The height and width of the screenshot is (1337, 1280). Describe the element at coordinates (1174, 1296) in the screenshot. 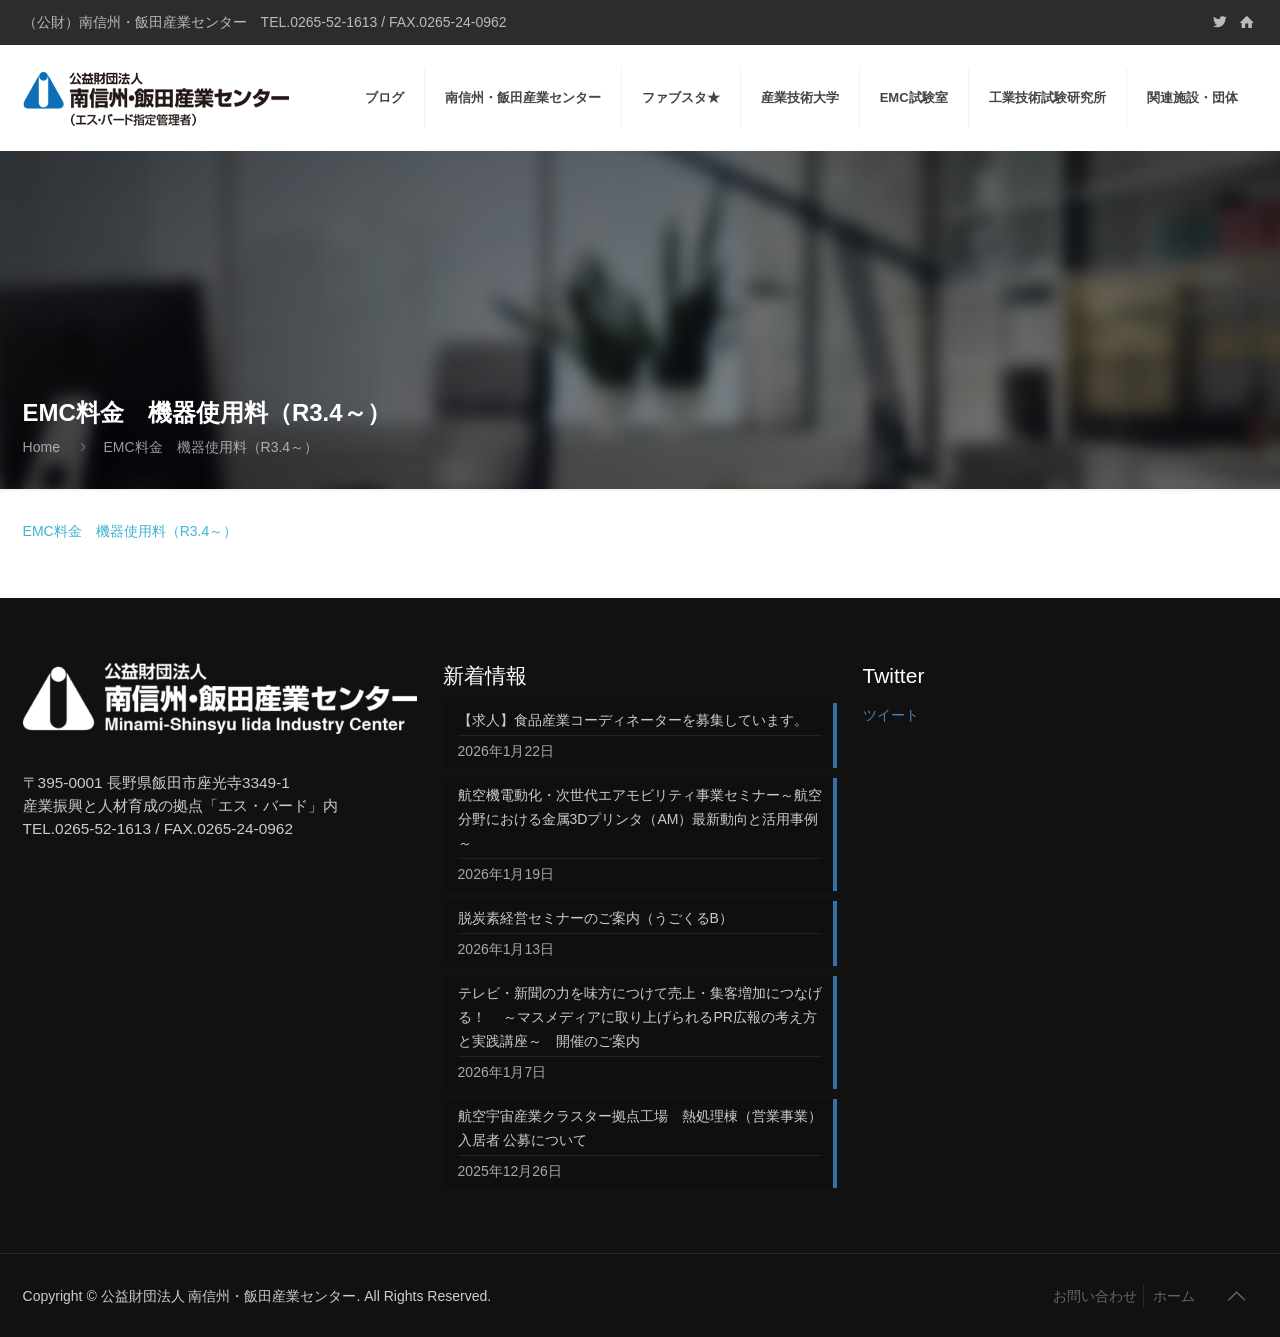

I see `ホーム` at that location.